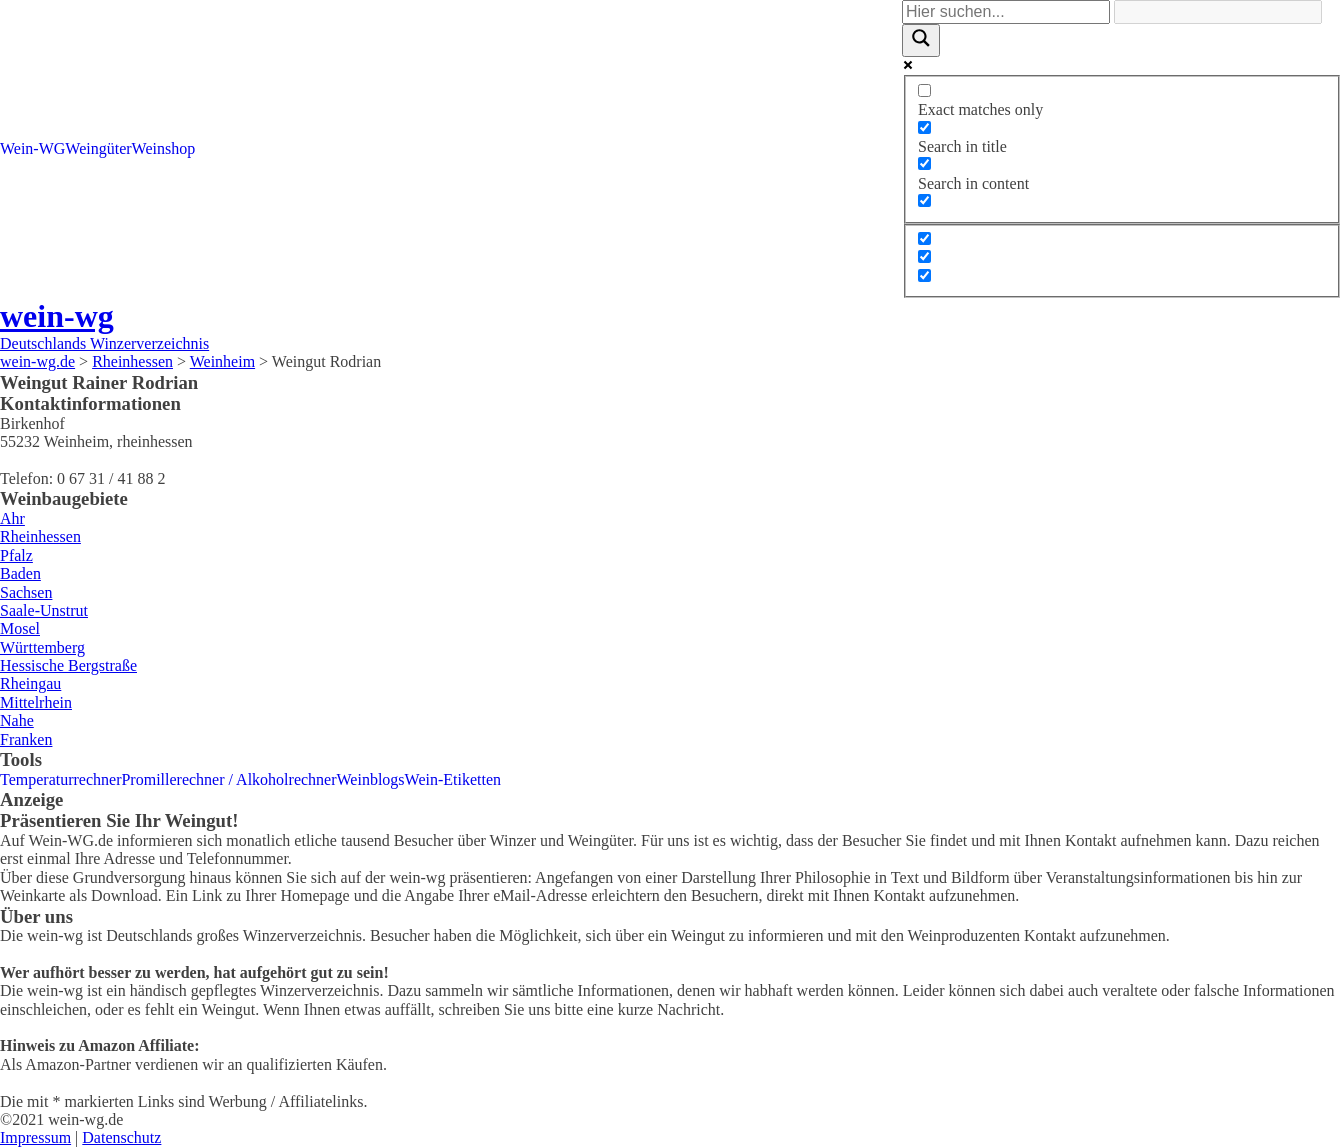 This screenshot has width=1342, height=1148. What do you see at coordinates (371, 779) in the screenshot?
I see `Weinblogs` at bounding box center [371, 779].